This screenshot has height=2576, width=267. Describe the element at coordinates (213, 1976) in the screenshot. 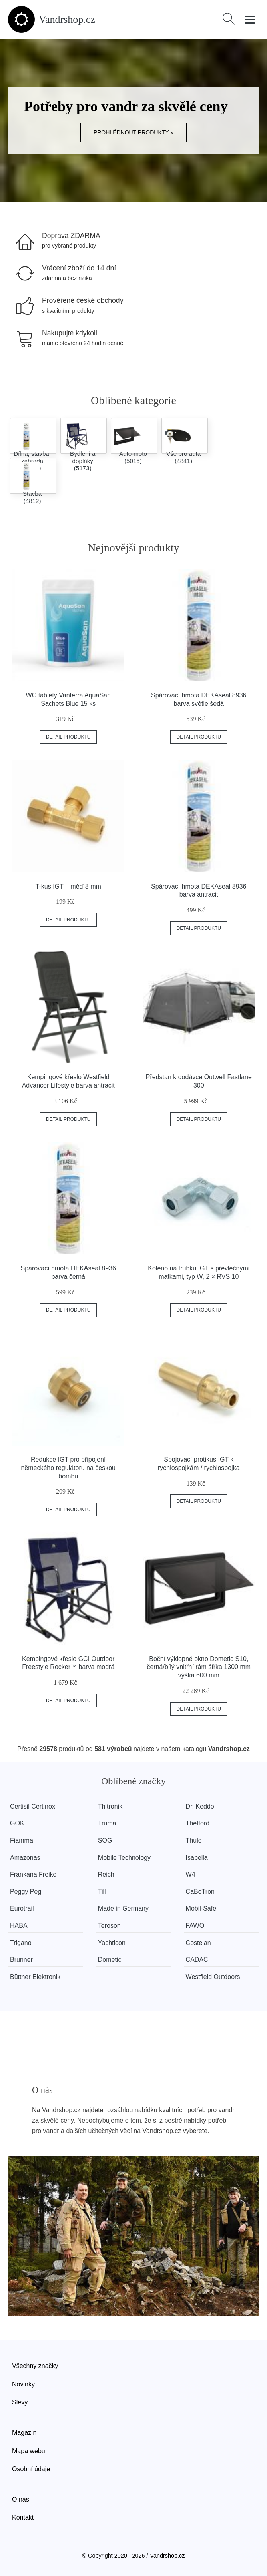

I see `Westfield Outdoors` at that location.